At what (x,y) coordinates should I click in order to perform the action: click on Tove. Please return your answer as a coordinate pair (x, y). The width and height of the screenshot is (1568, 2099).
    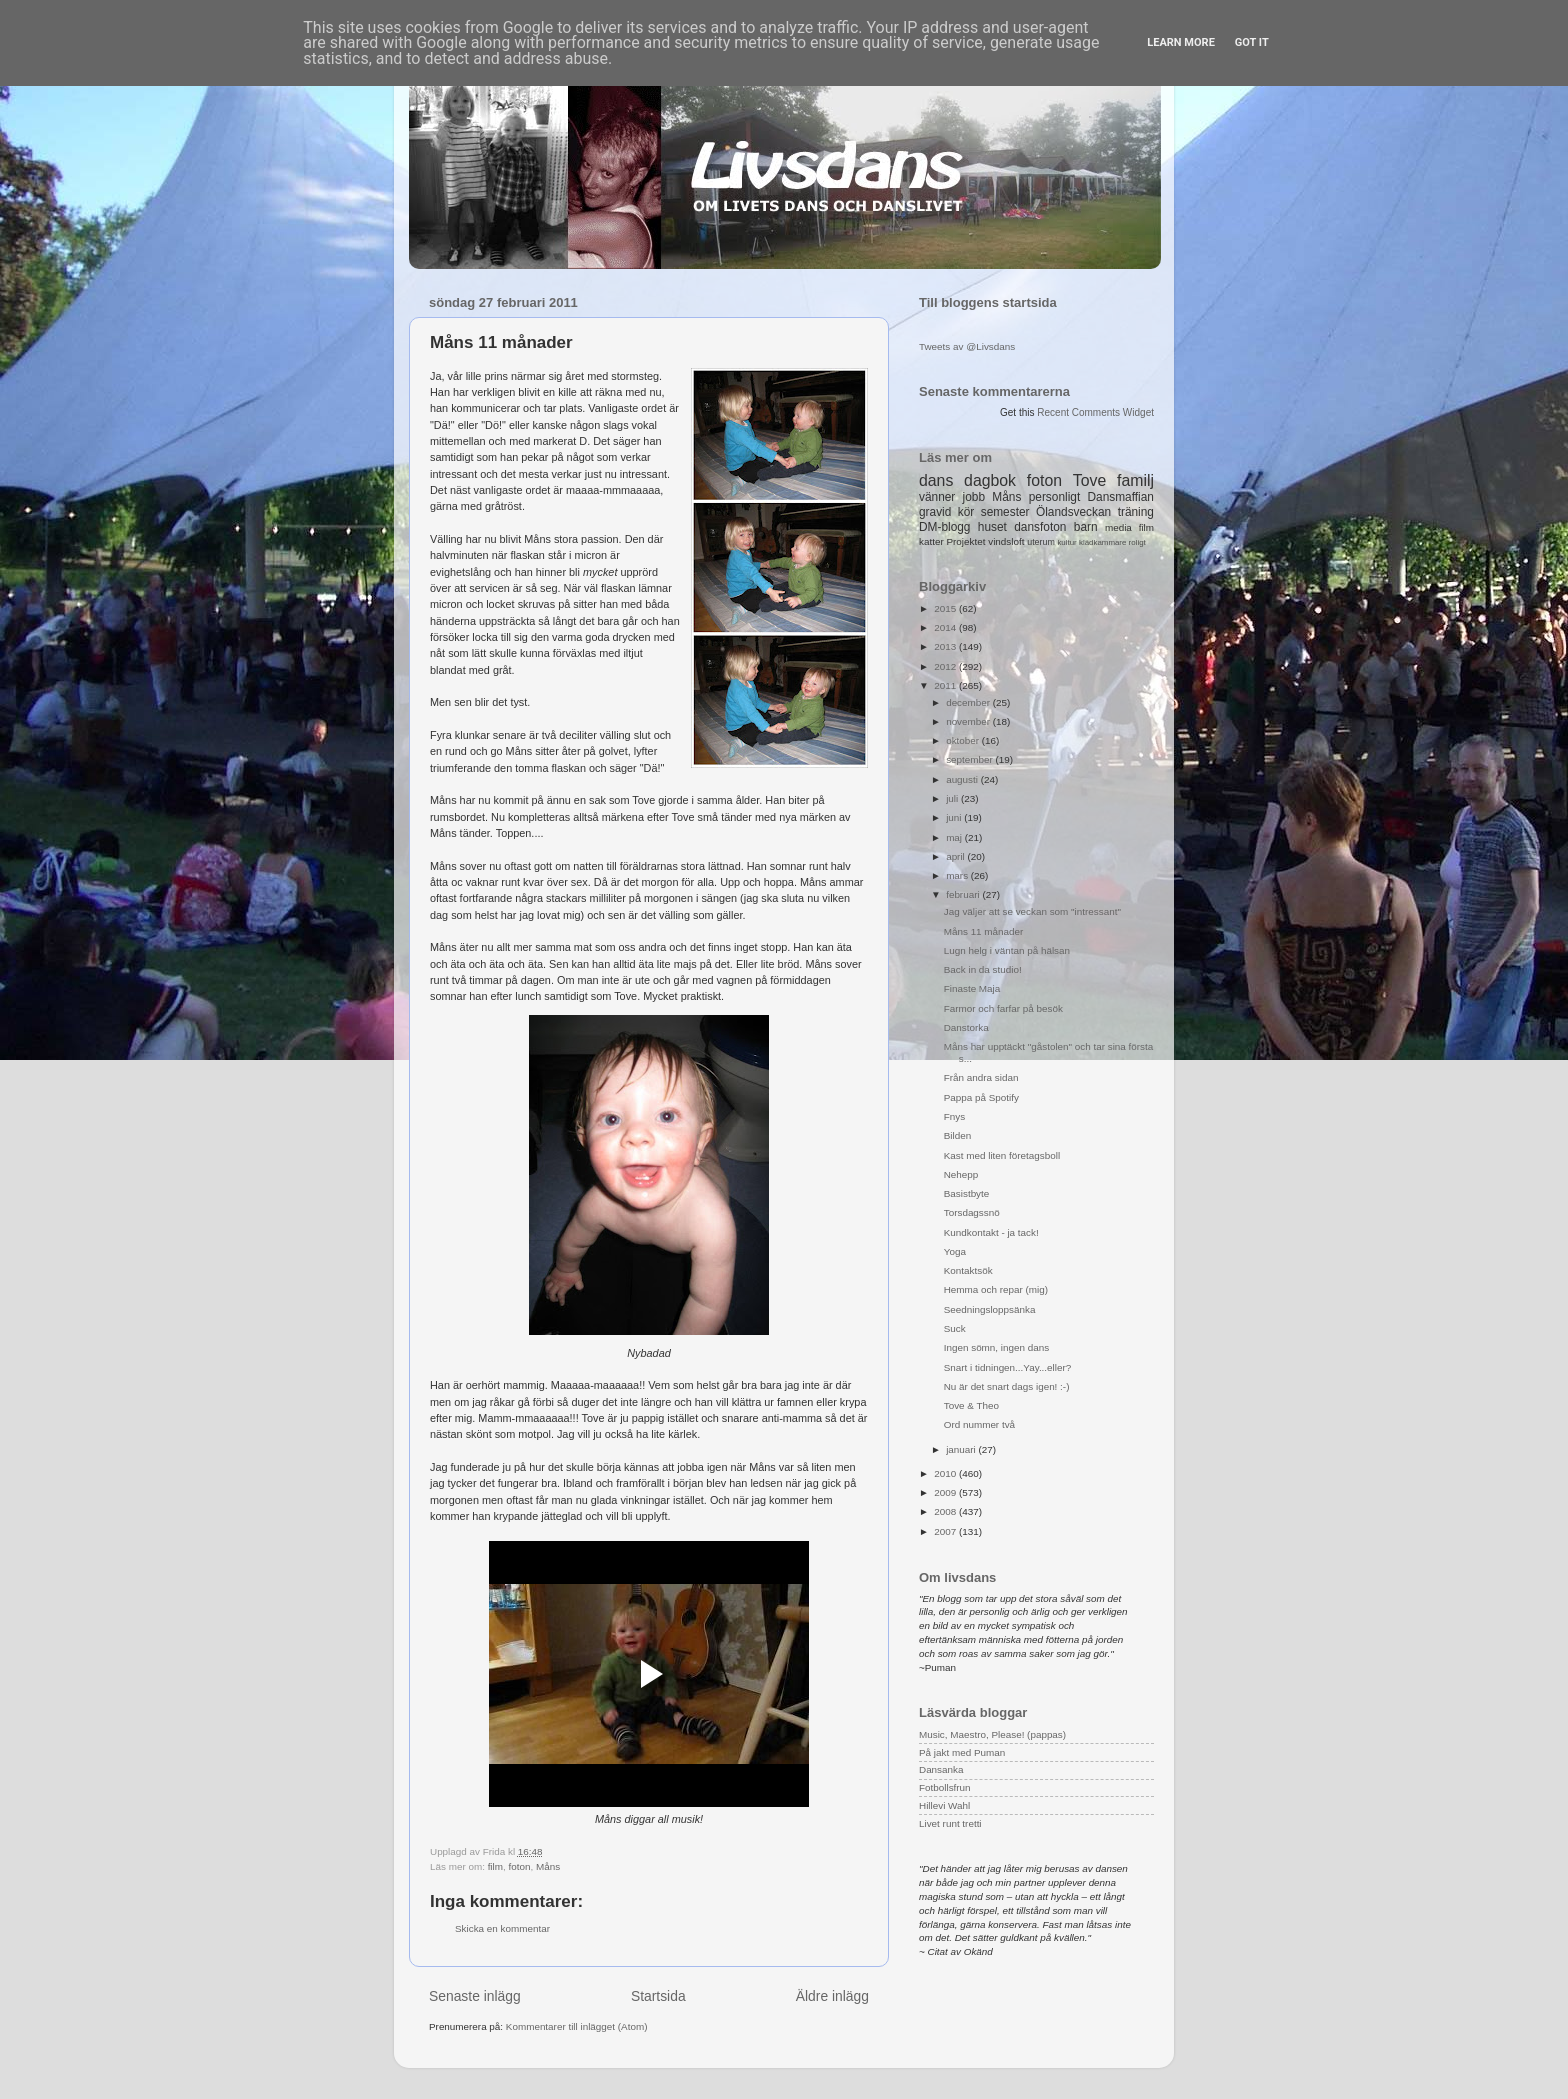
    Looking at the image, I should click on (1089, 480).